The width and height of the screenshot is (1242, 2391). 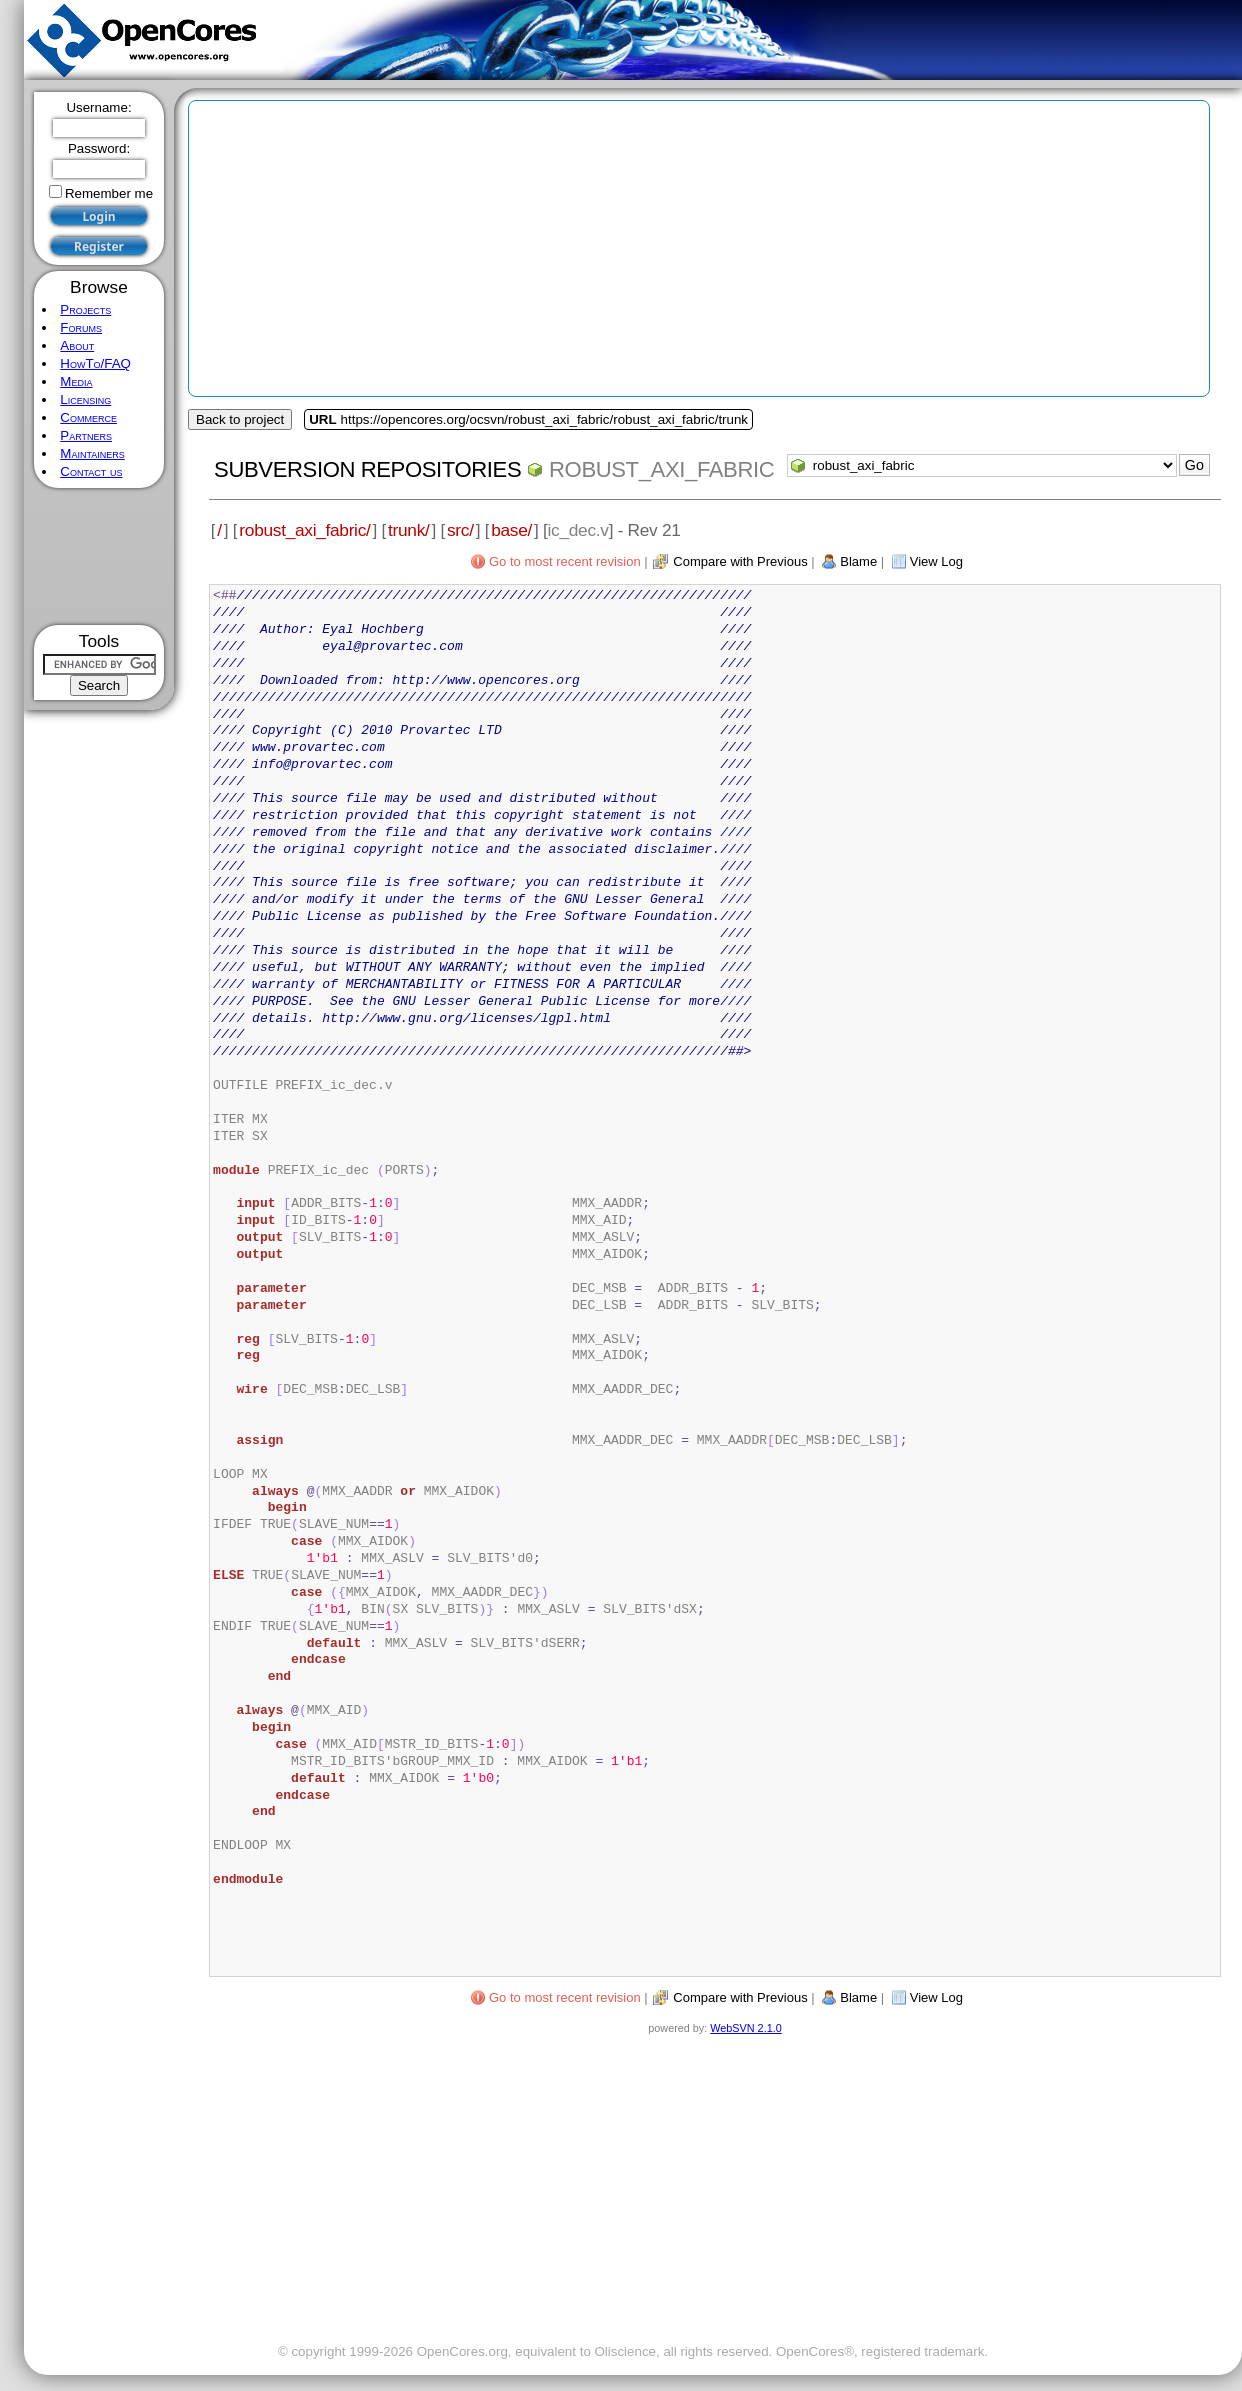 I want to click on Compare with Previous, so click(x=740, y=561).